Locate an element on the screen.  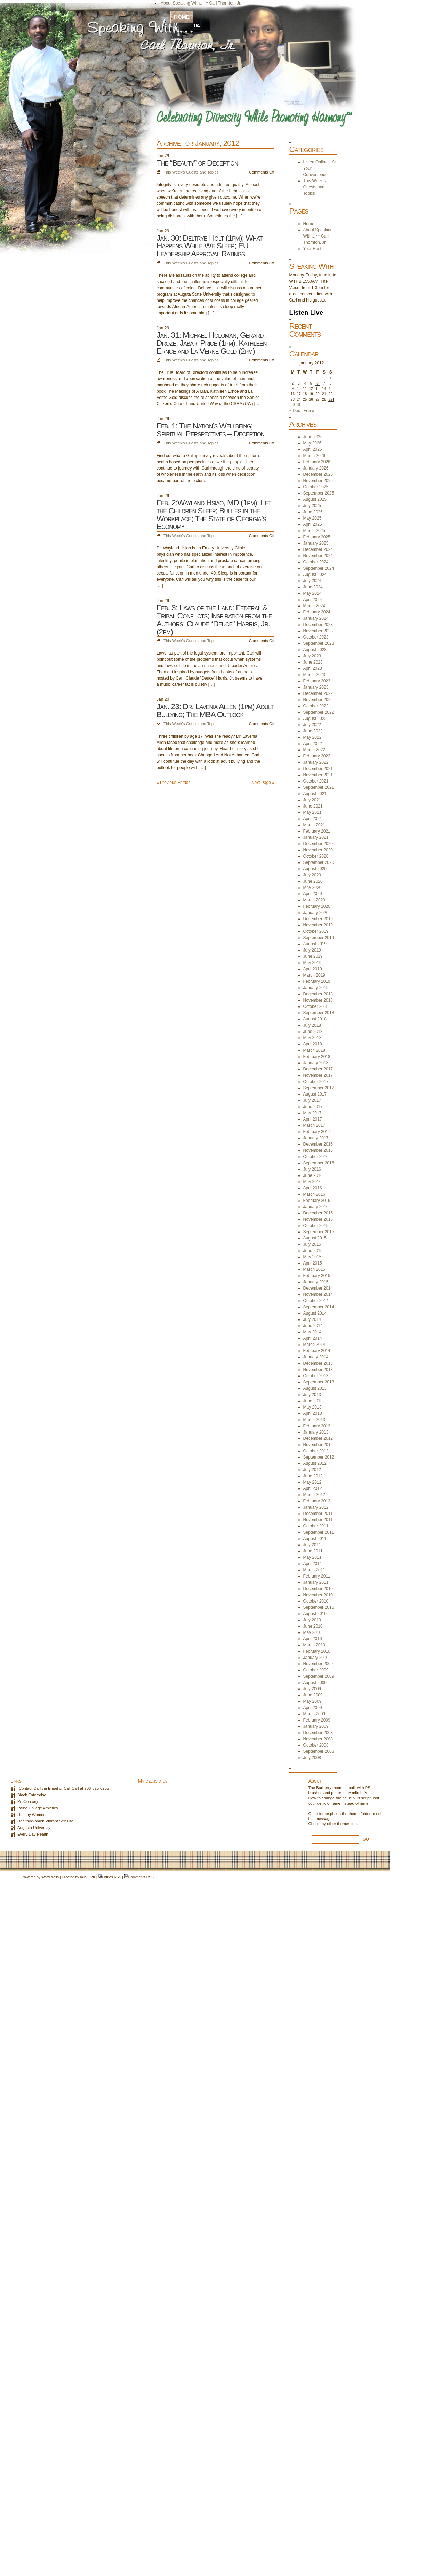
October 2025 is located at coordinates (316, 486).